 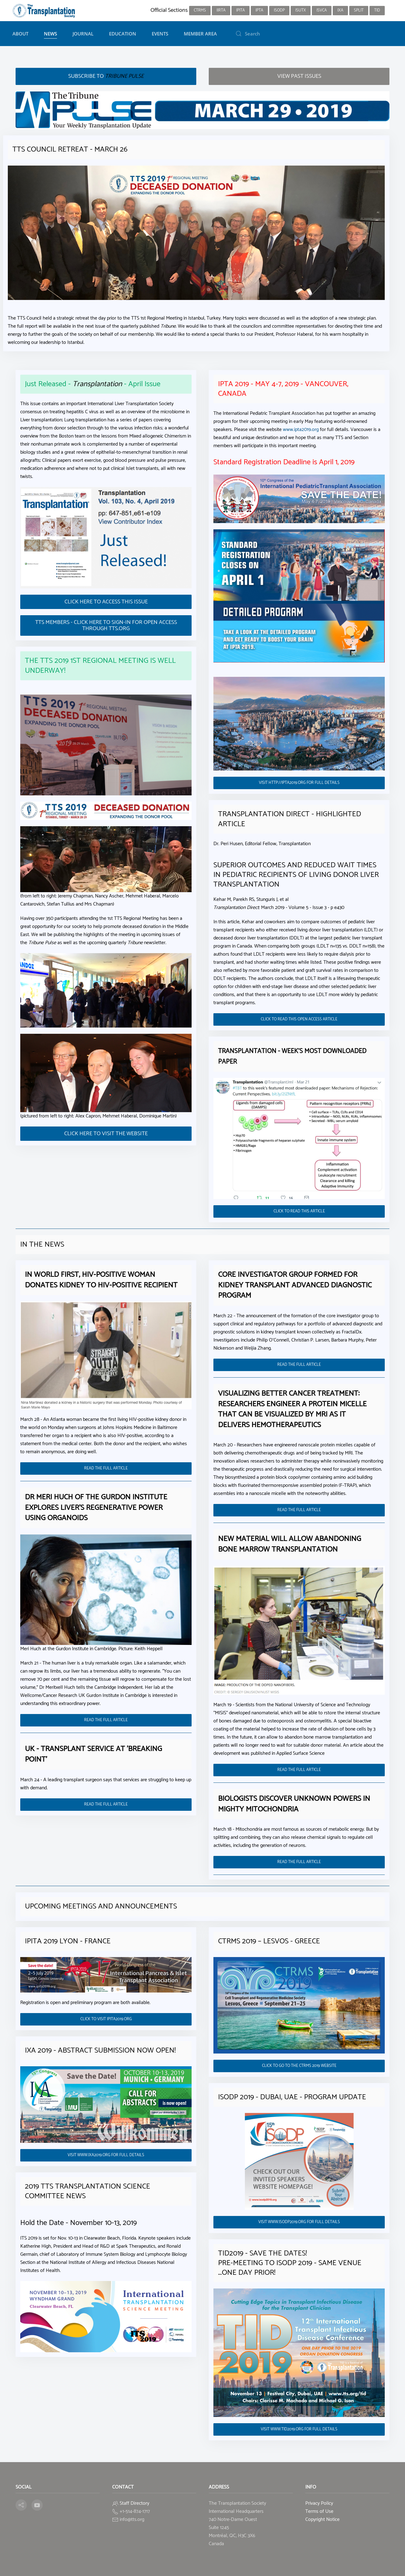 What do you see at coordinates (299, 2222) in the screenshot?
I see `VISIT WWW.ISODP2019.ORG FOR FULL DETAILS` at bounding box center [299, 2222].